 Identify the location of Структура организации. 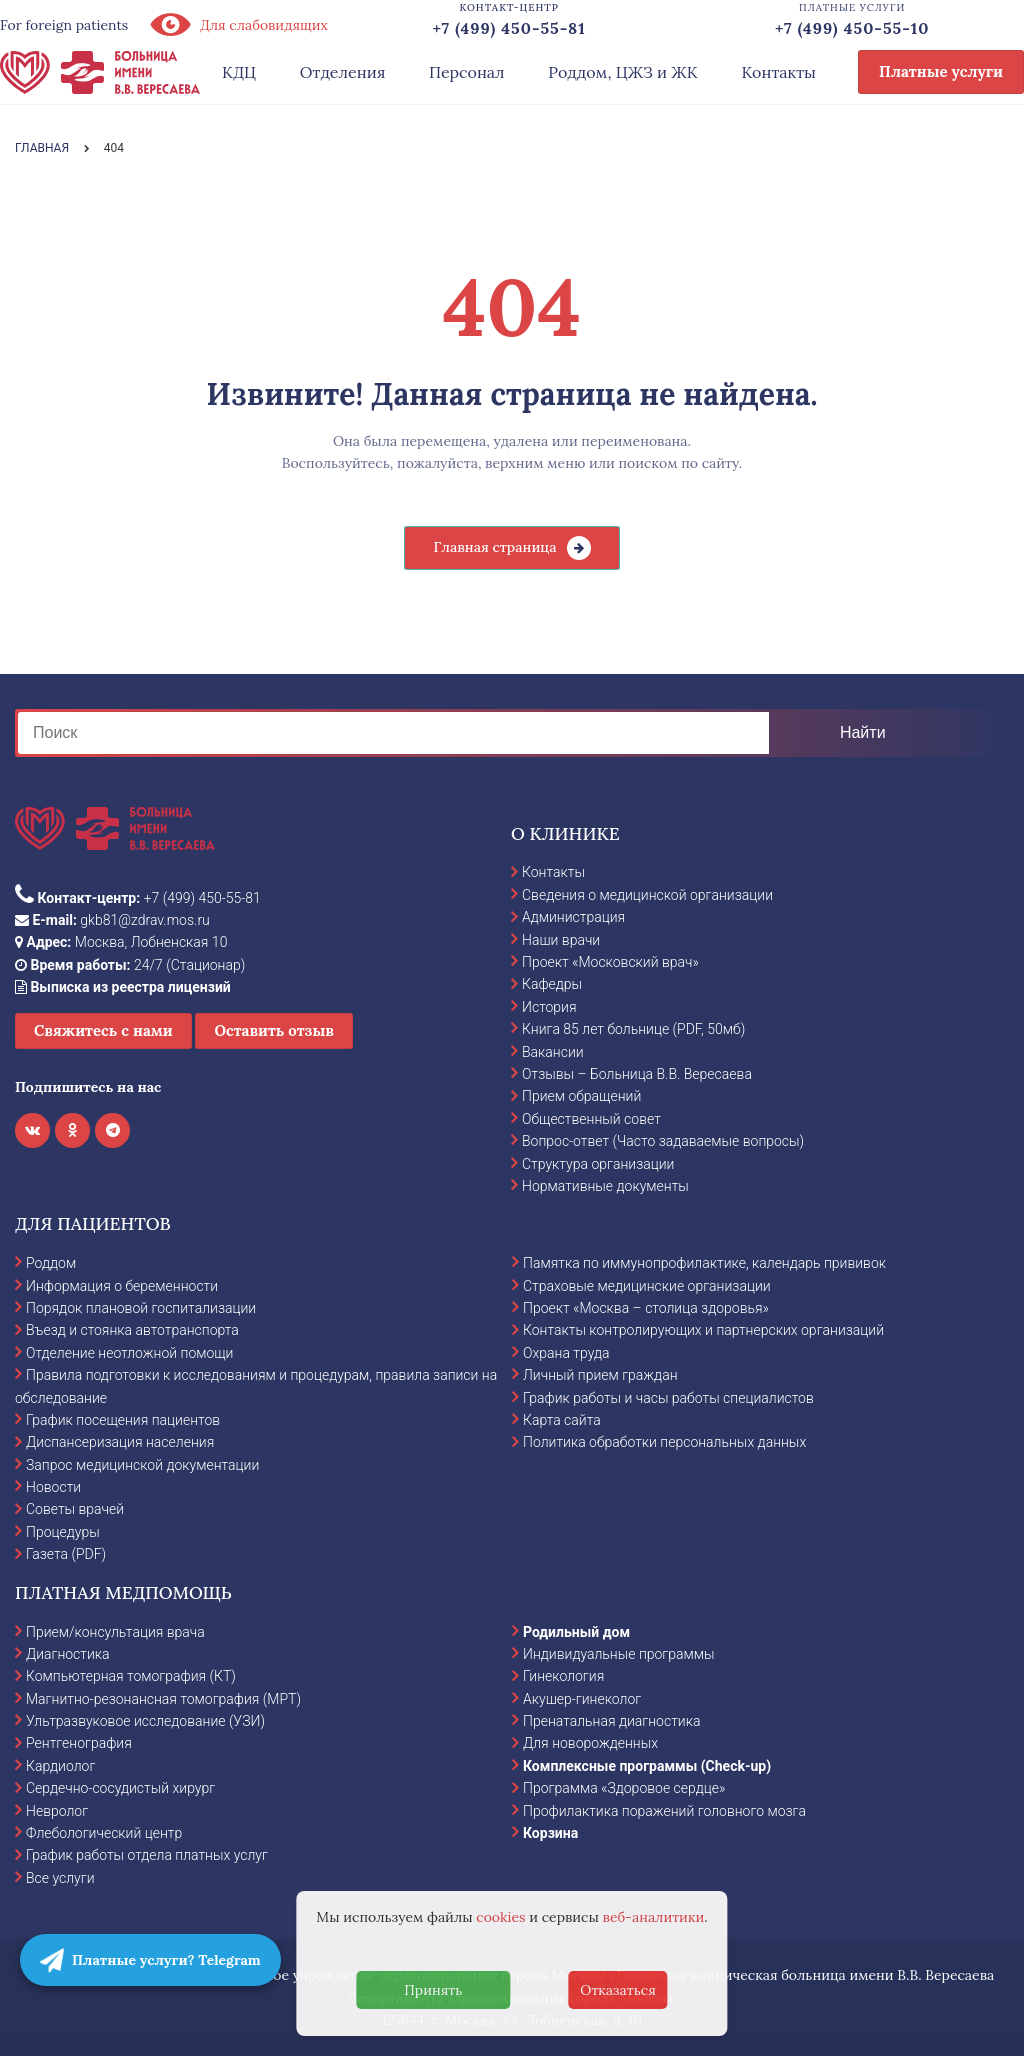
(598, 1164).